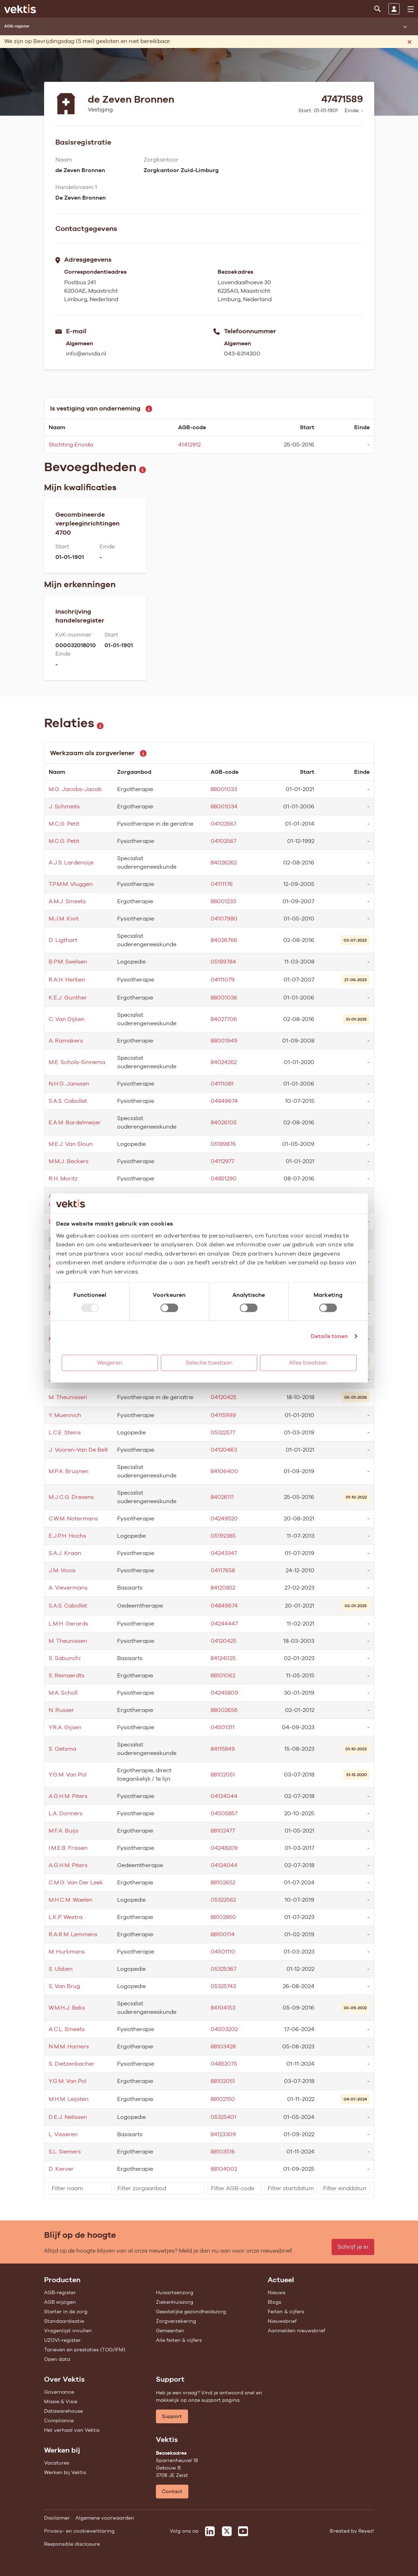 This screenshot has width=418, height=2576. What do you see at coordinates (209, 1362) in the screenshot?
I see `Selectie toestaan` at bounding box center [209, 1362].